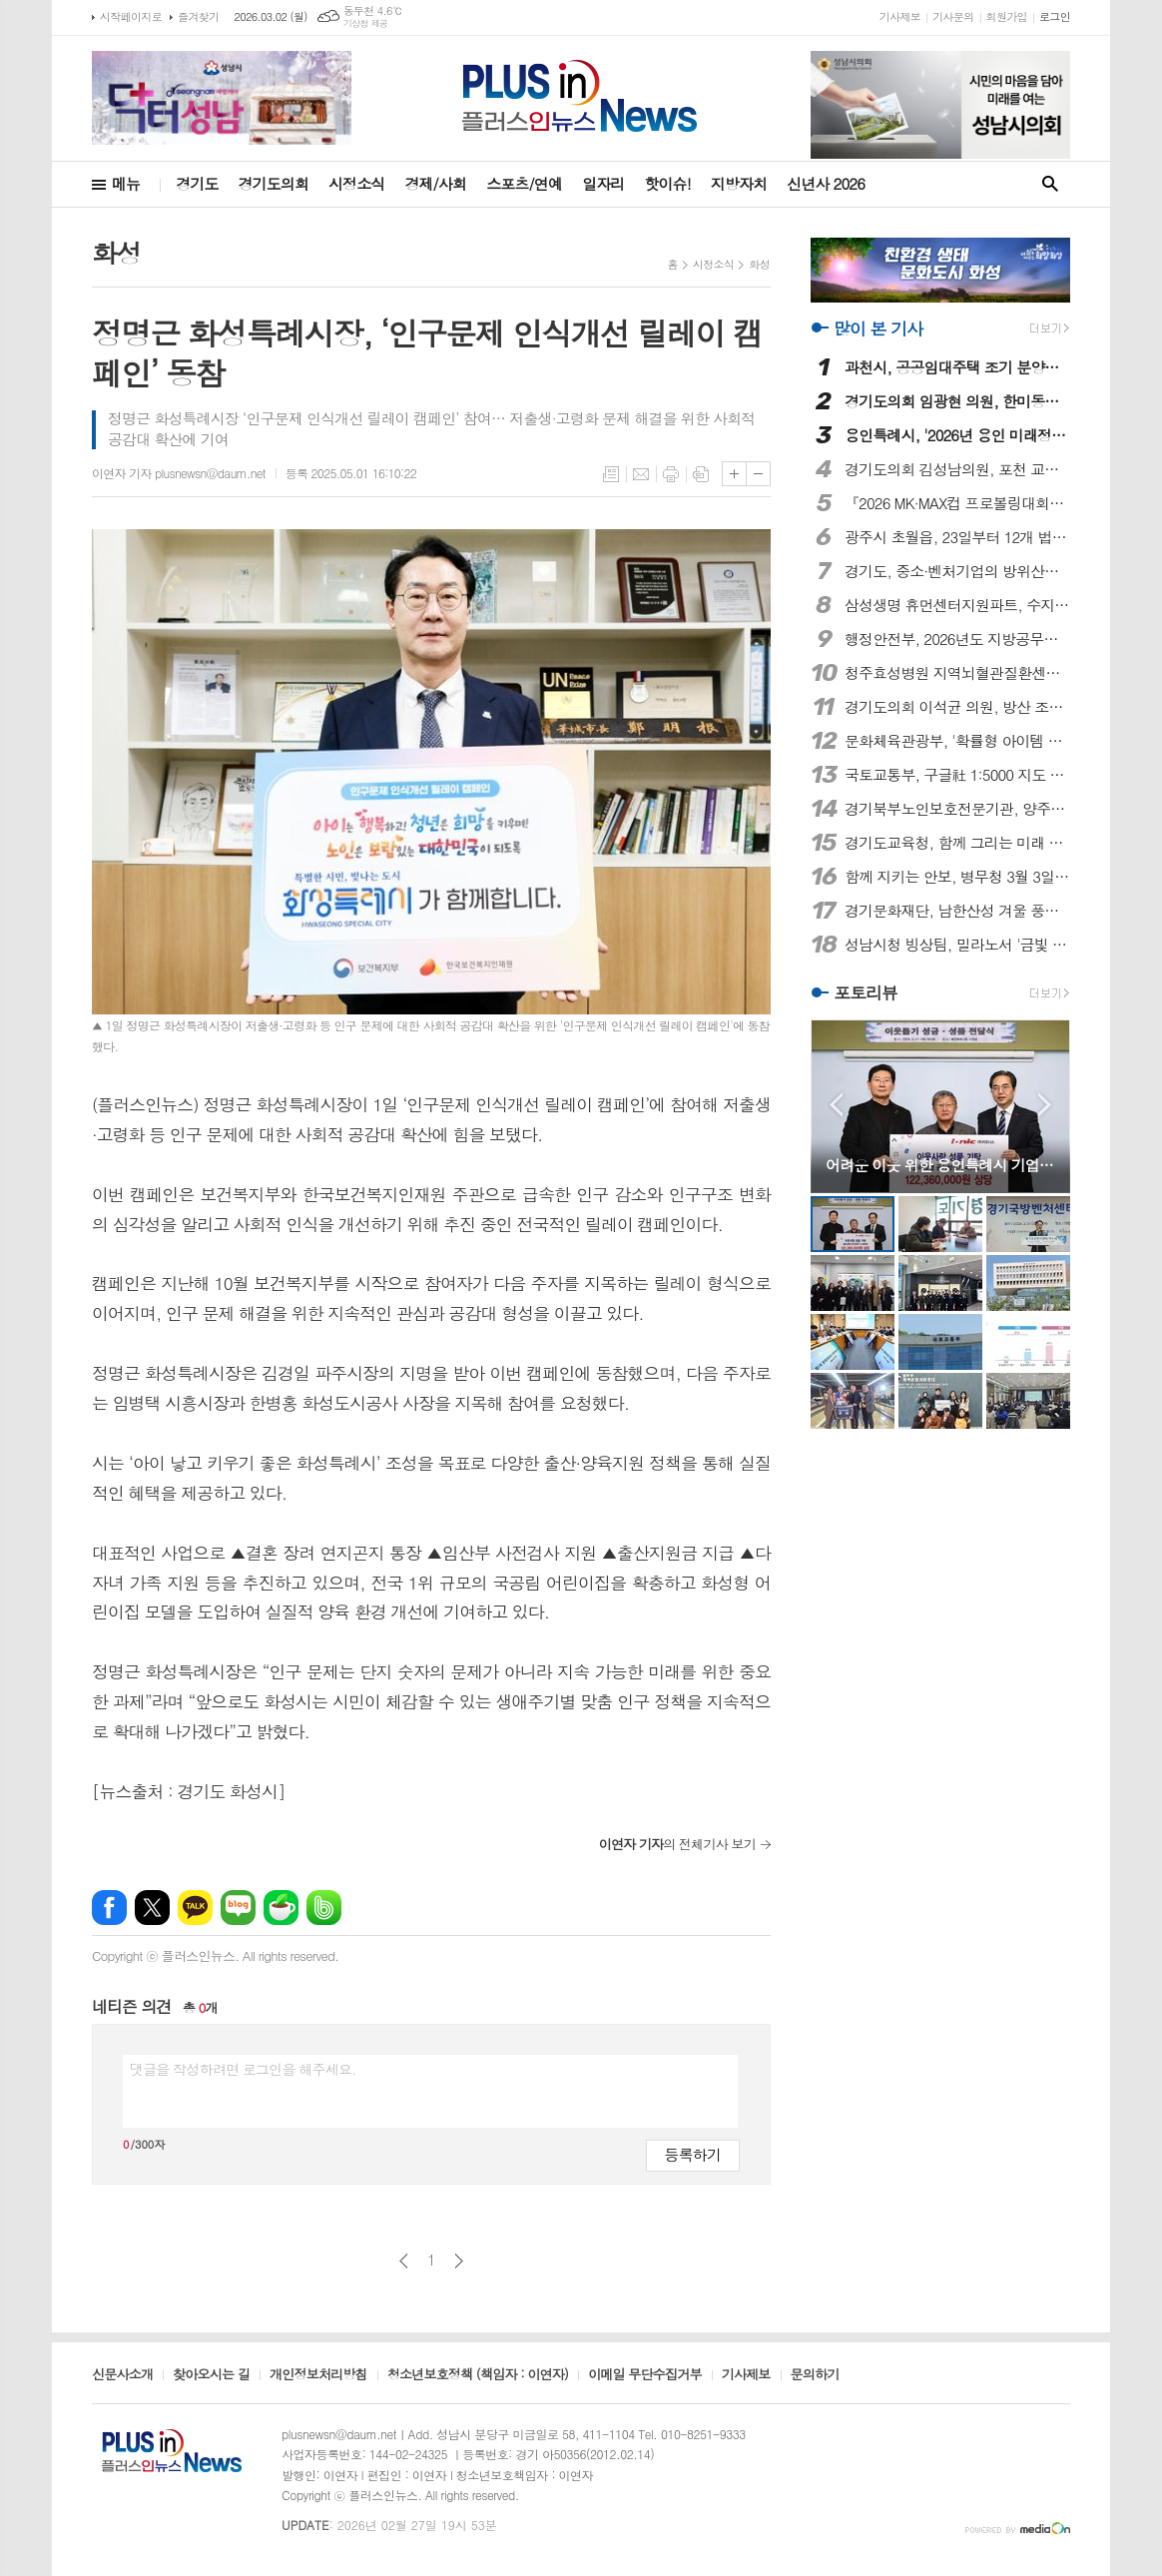 This screenshot has width=1162, height=2576. Describe the element at coordinates (603, 183) in the screenshot. I see `일자리` at that location.